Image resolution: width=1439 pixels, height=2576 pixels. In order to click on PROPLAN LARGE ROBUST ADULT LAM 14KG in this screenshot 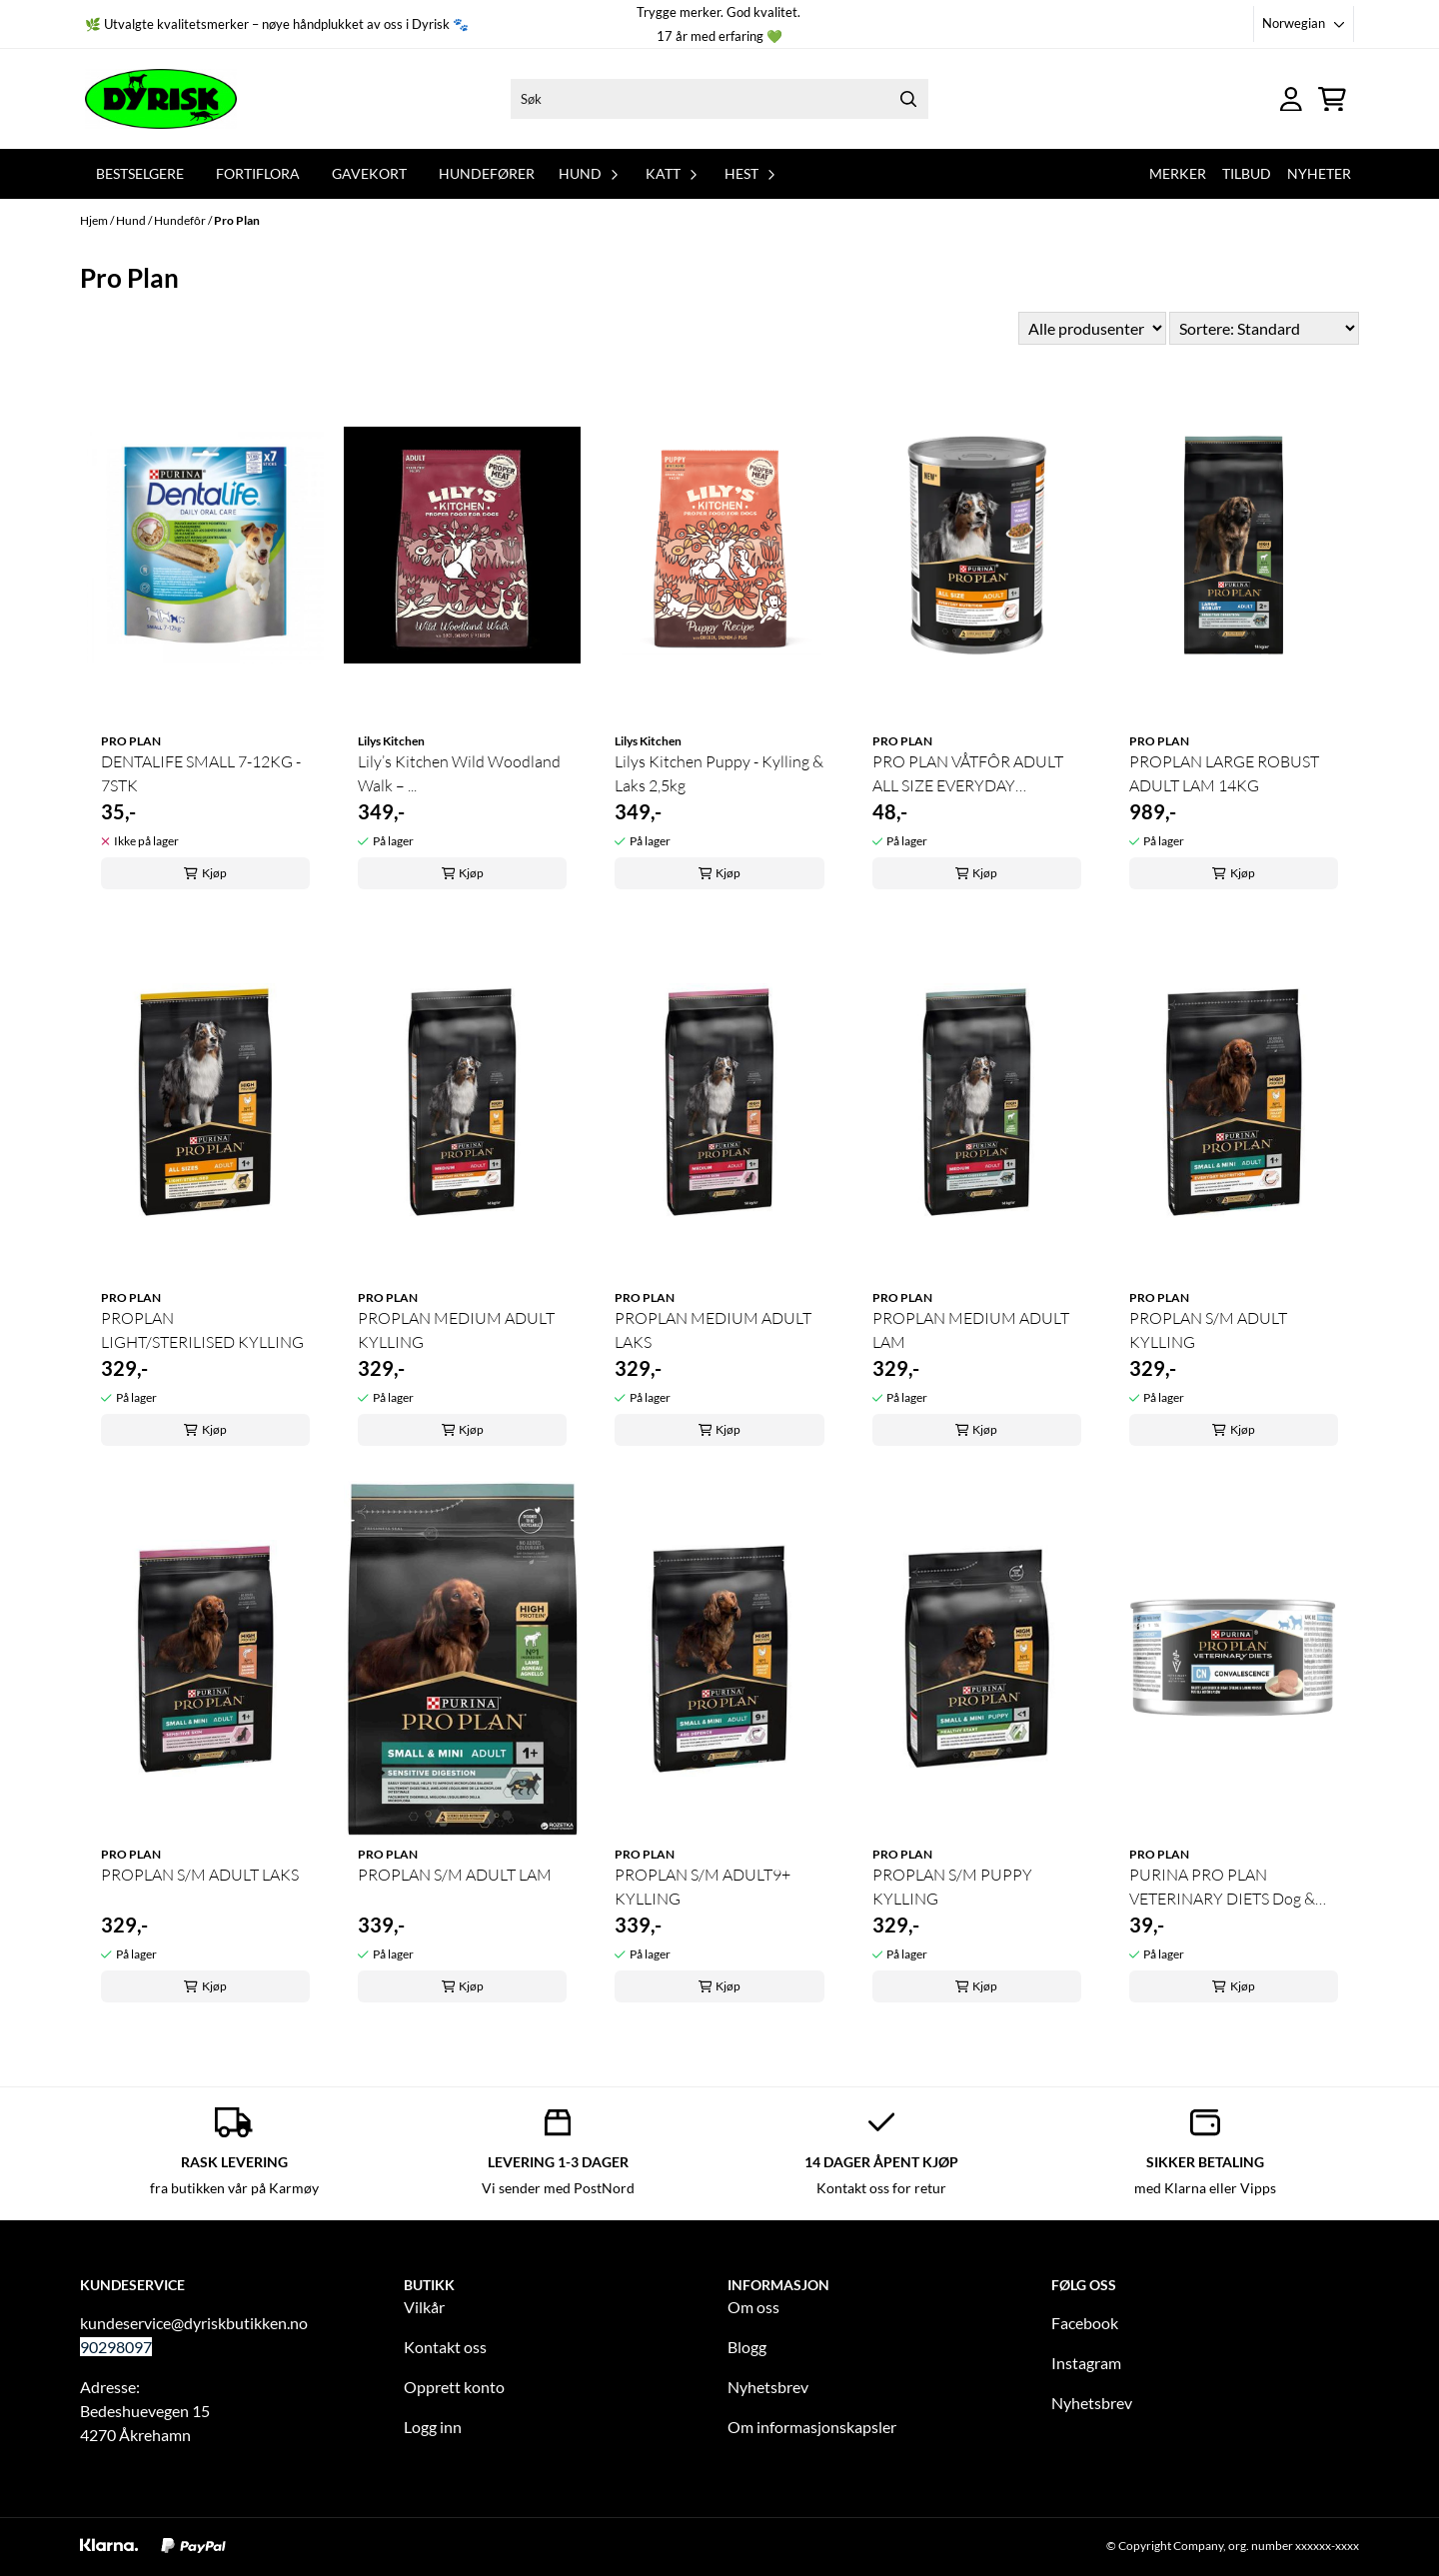, I will do `click(1224, 773)`.